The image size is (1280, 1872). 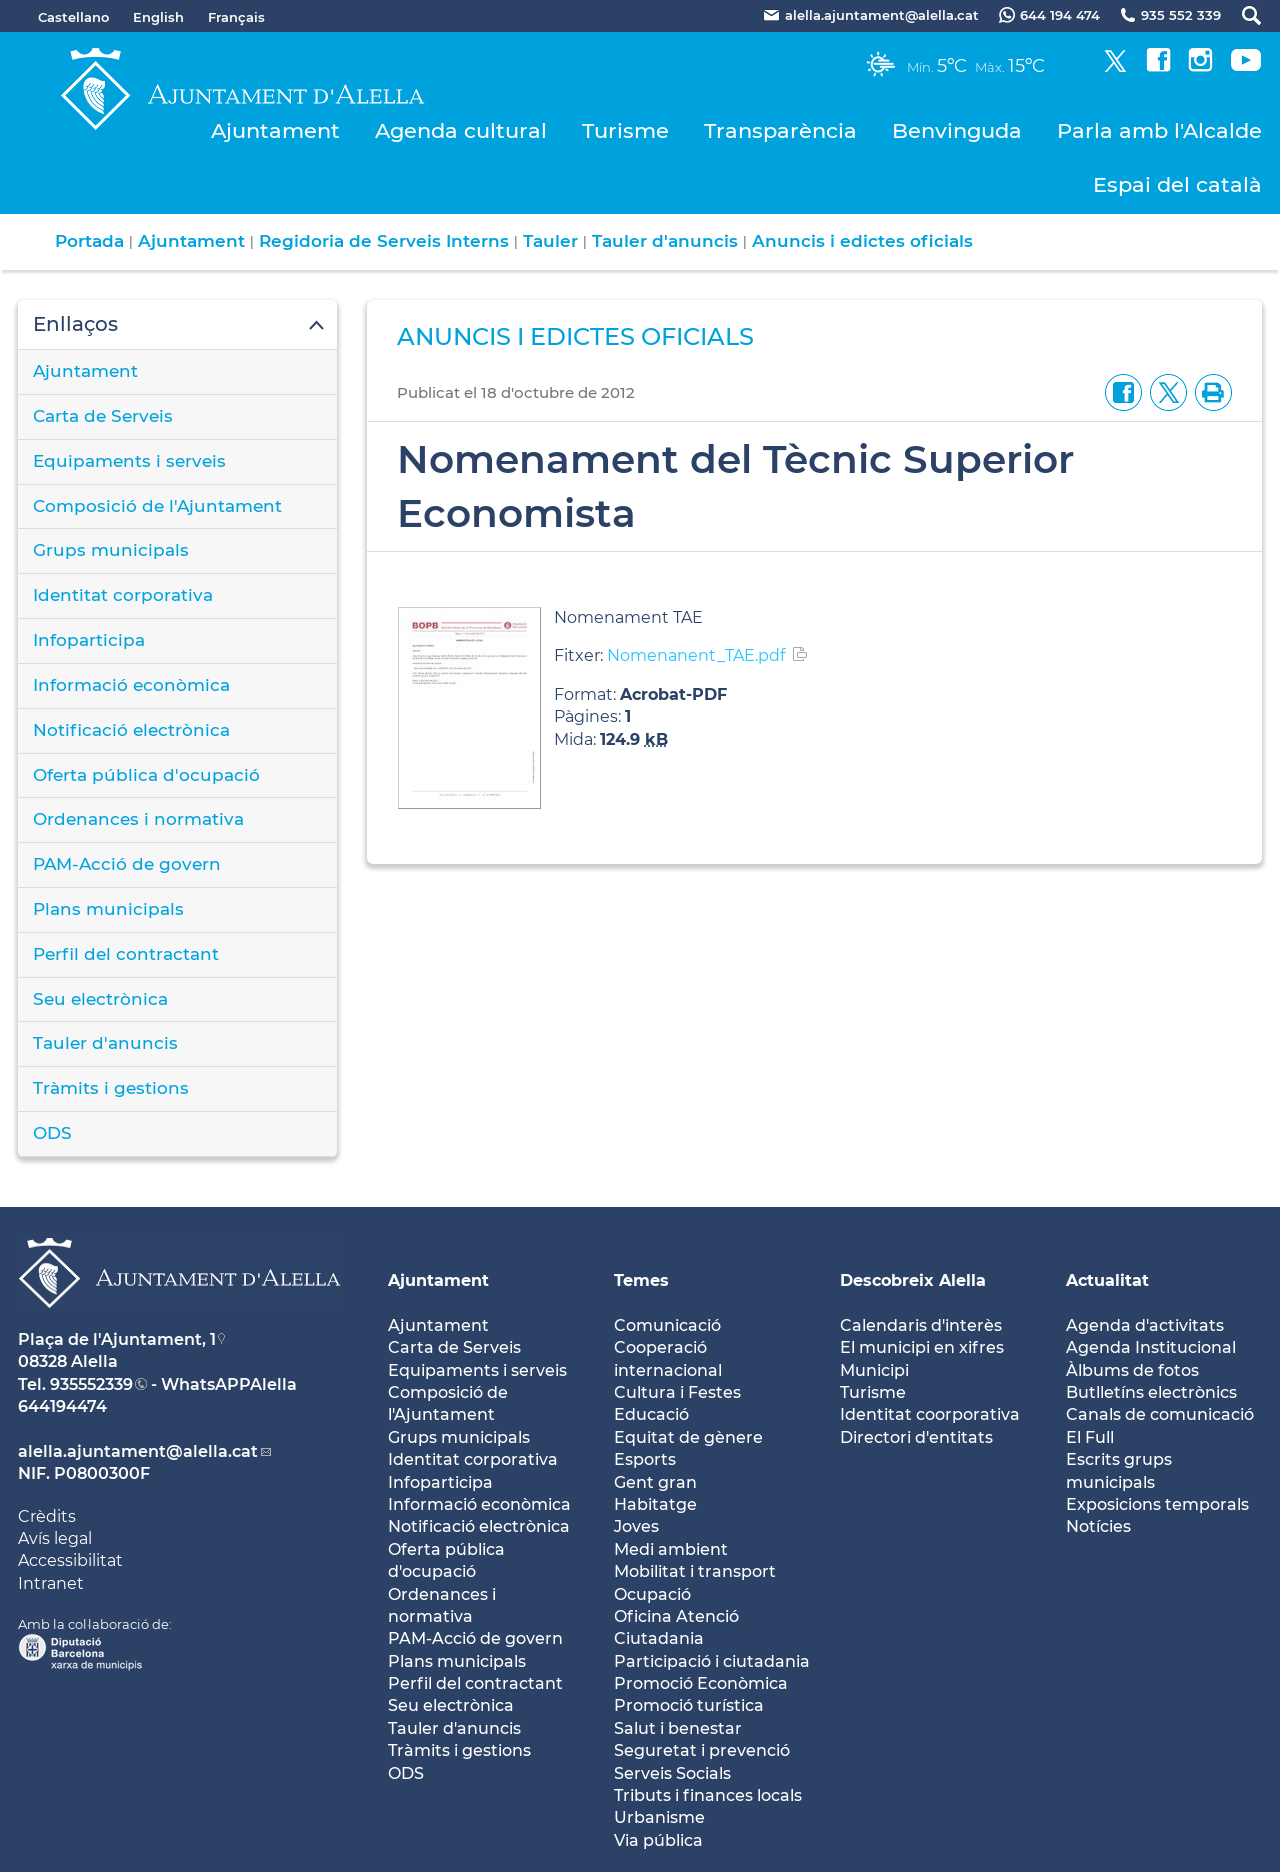 I want to click on Serveis Socials, so click(x=672, y=1773).